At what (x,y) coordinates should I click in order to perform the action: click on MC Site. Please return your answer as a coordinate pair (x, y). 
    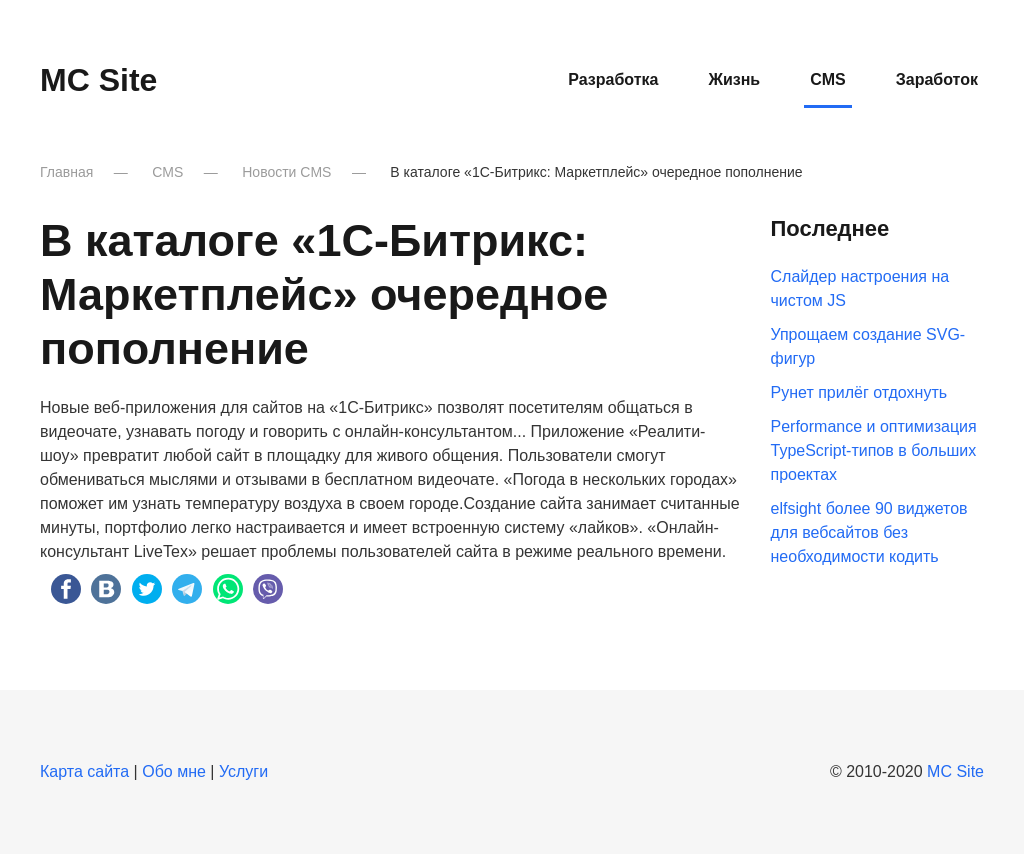
    Looking at the image, I should click on (955, 771).